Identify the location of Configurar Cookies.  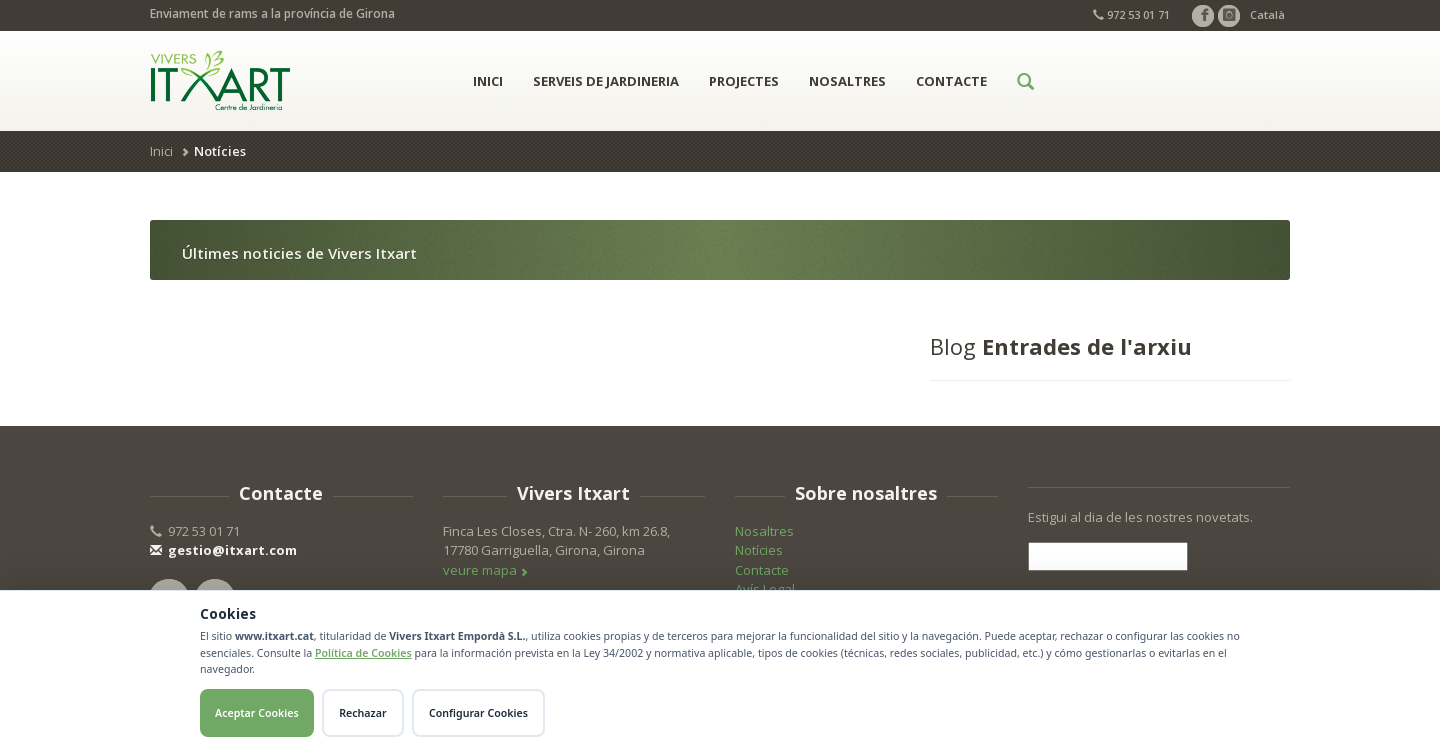
(478, 713).